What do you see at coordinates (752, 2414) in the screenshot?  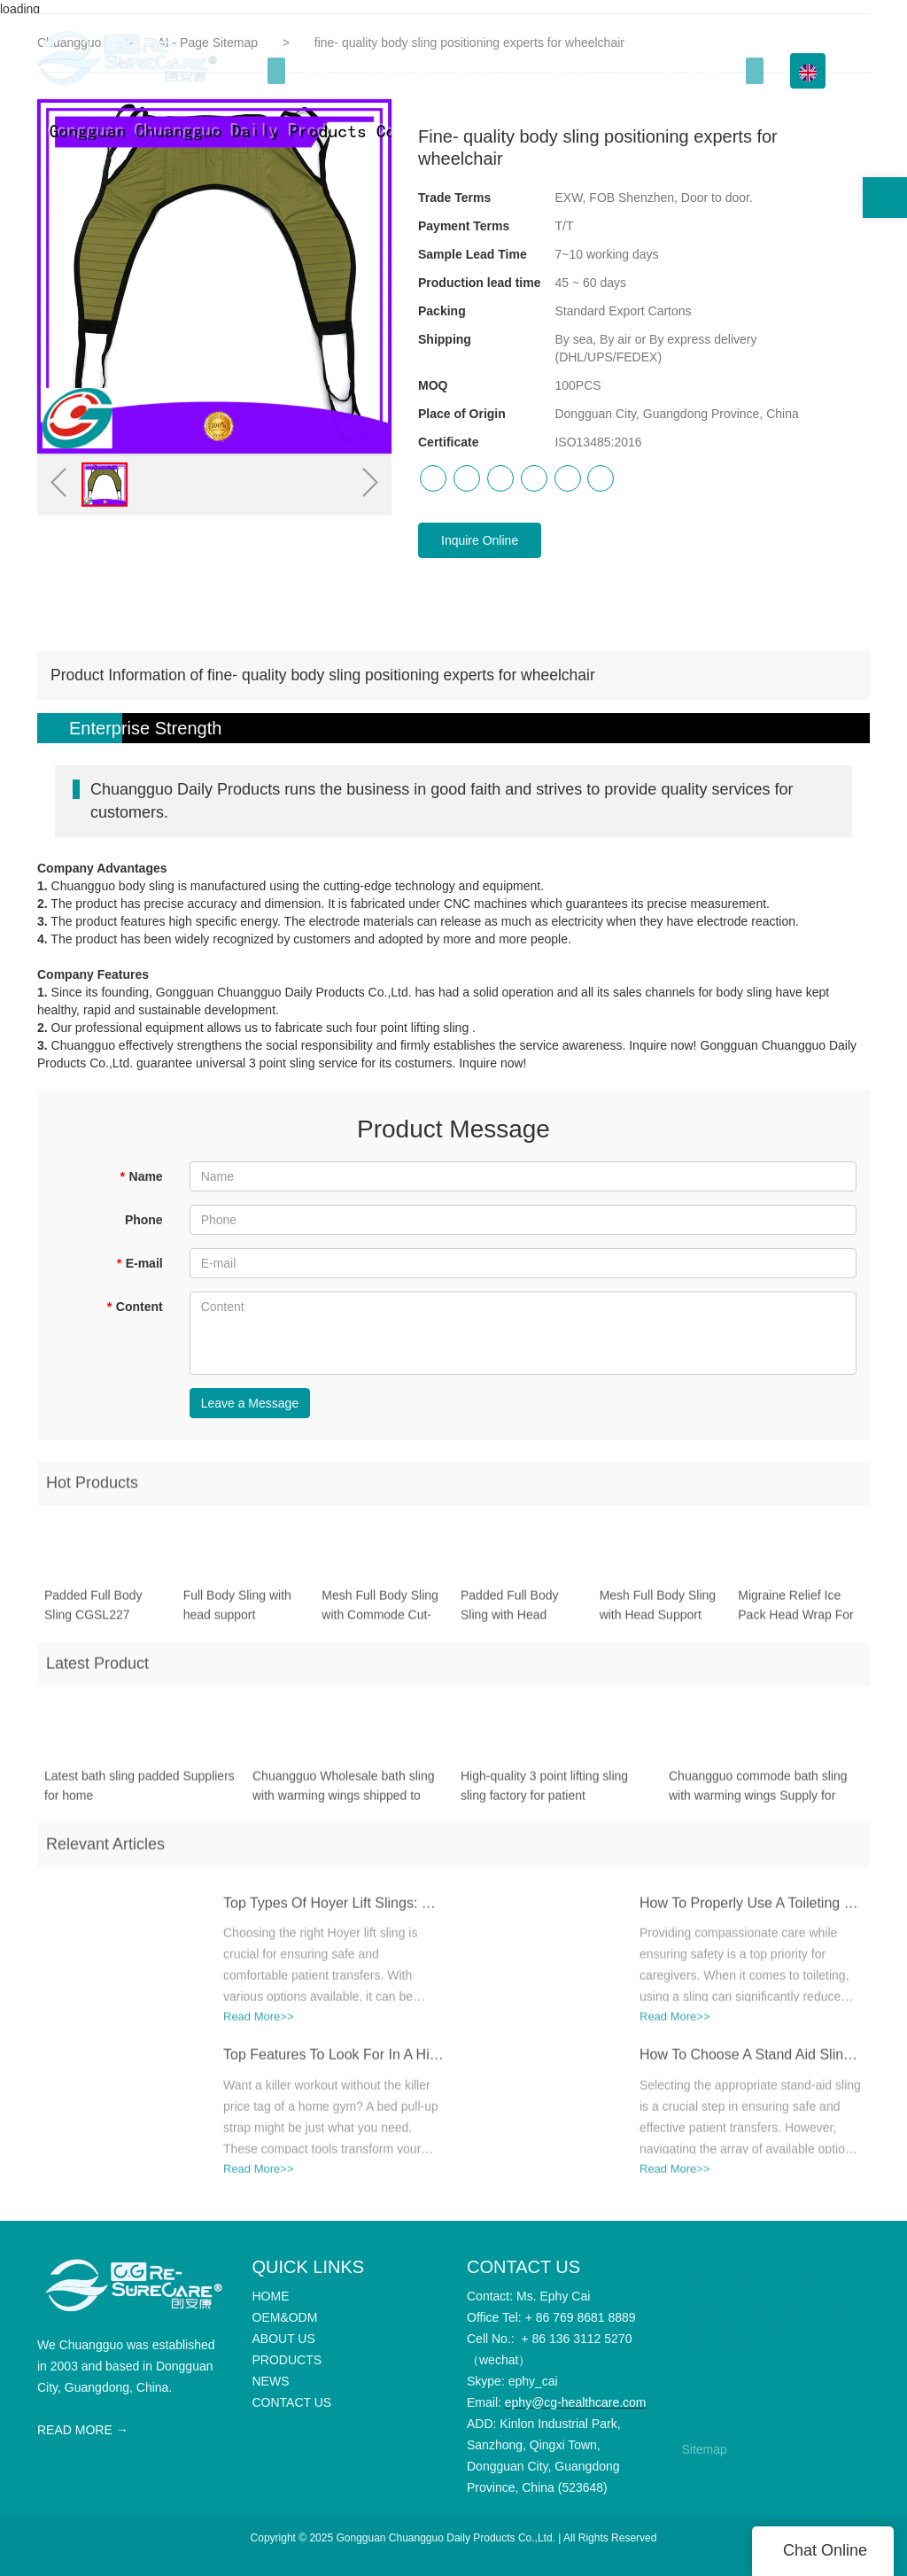 I see `CONTACT US` at bounding box center [752, 2414].